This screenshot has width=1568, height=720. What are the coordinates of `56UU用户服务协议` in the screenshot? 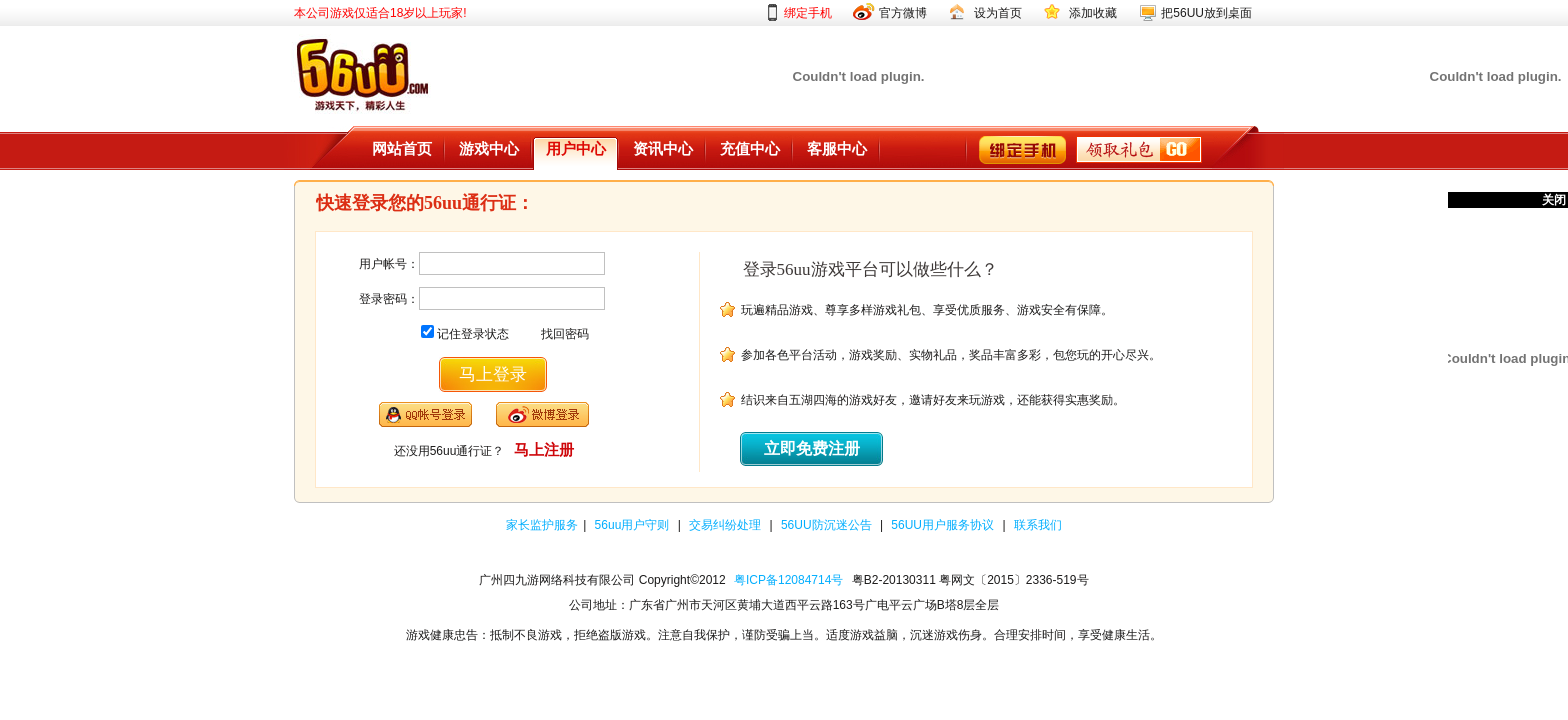 It's located at (944, 525).